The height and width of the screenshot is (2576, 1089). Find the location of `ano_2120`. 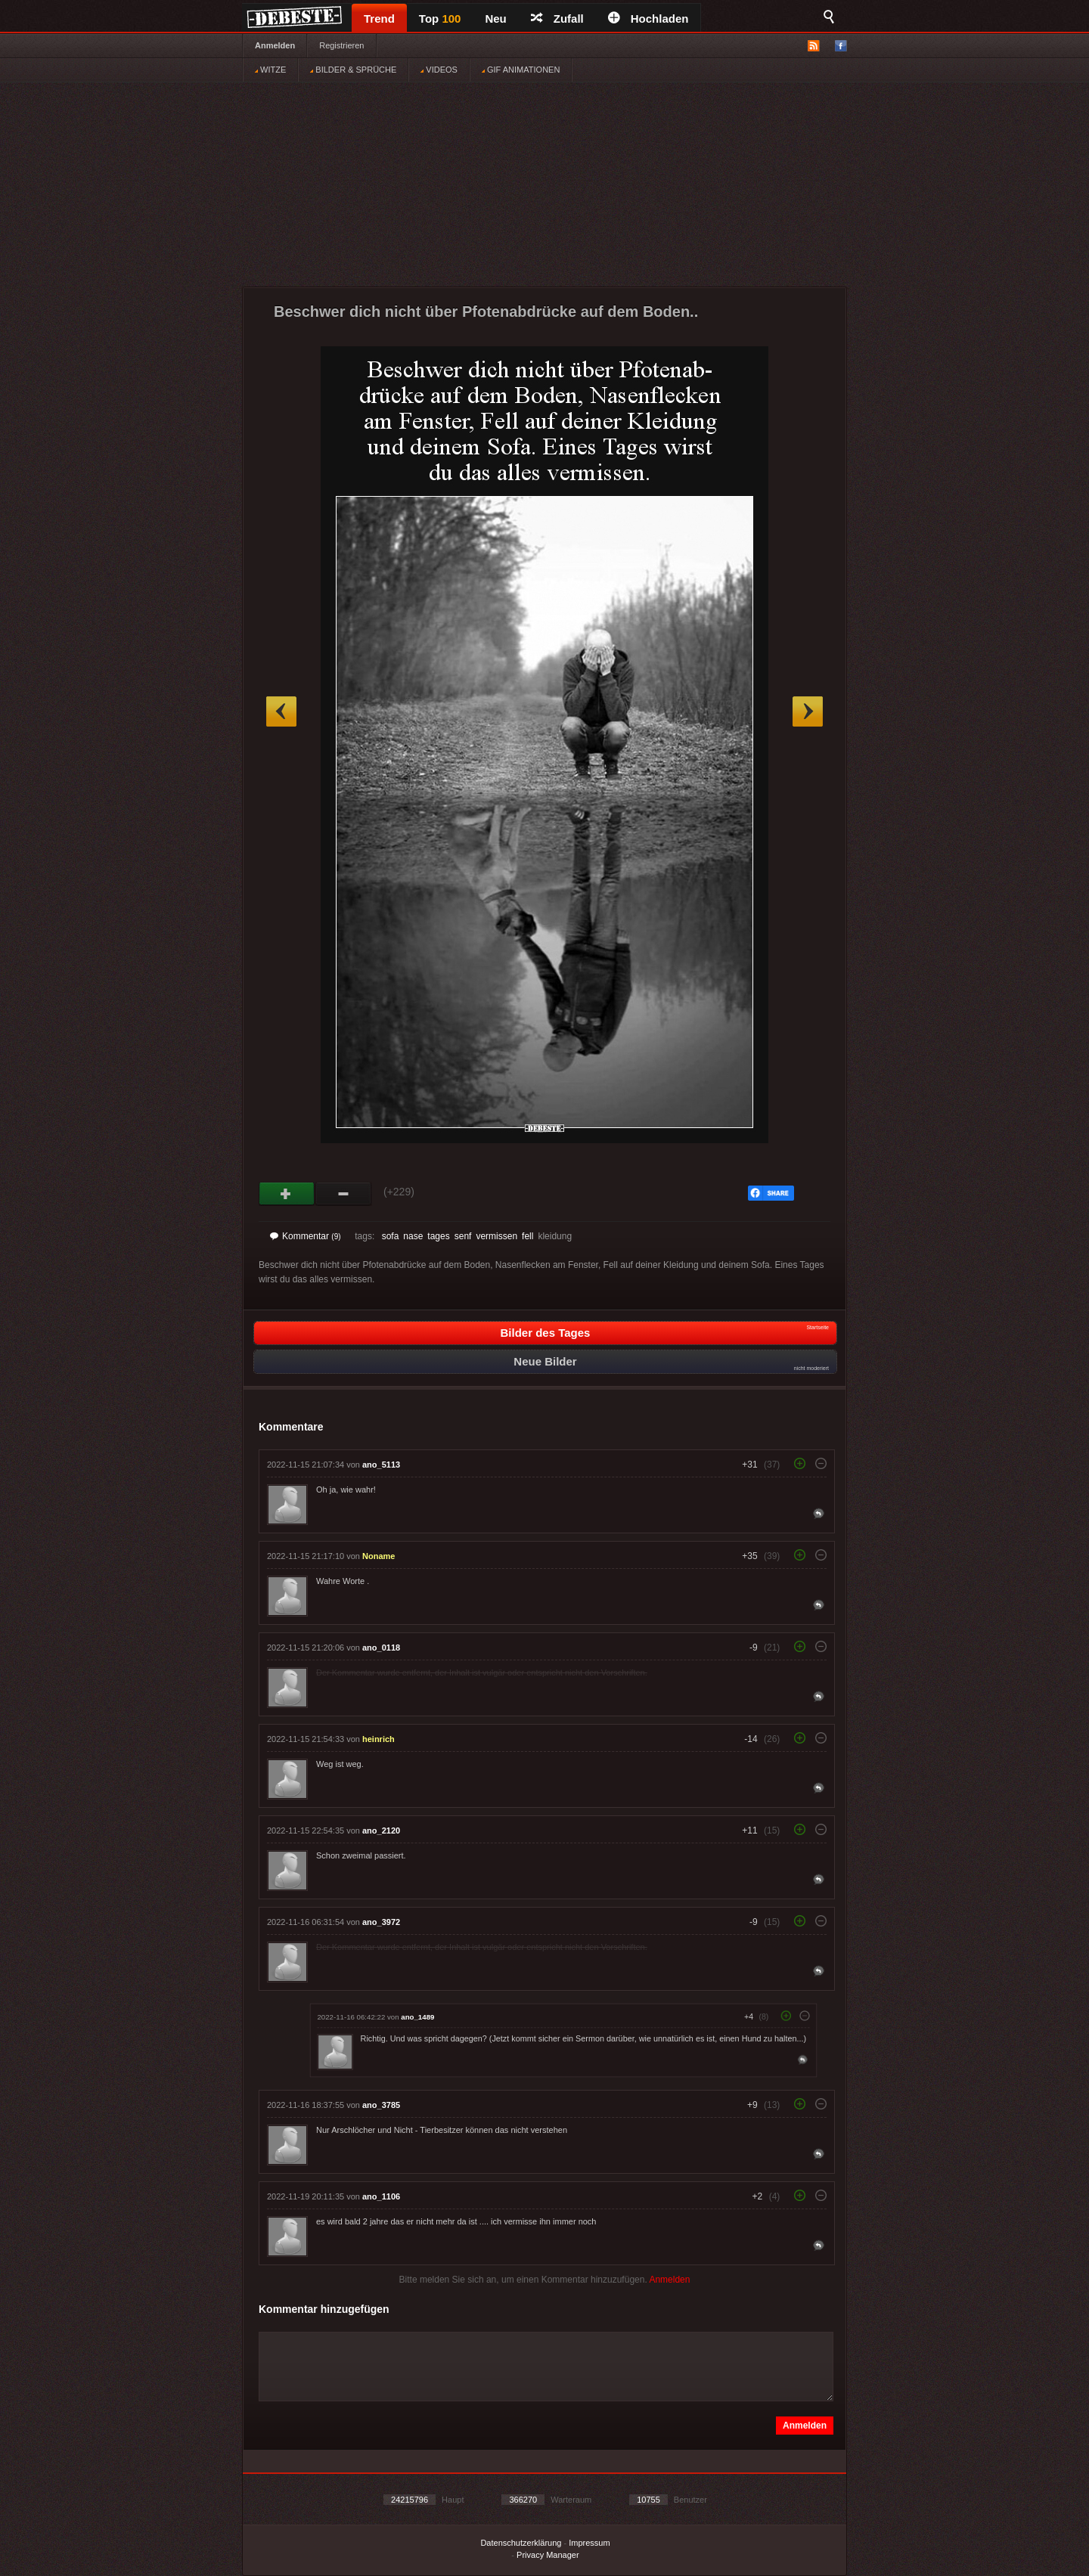

ano_2120 is located at coordinates (381, 1830).